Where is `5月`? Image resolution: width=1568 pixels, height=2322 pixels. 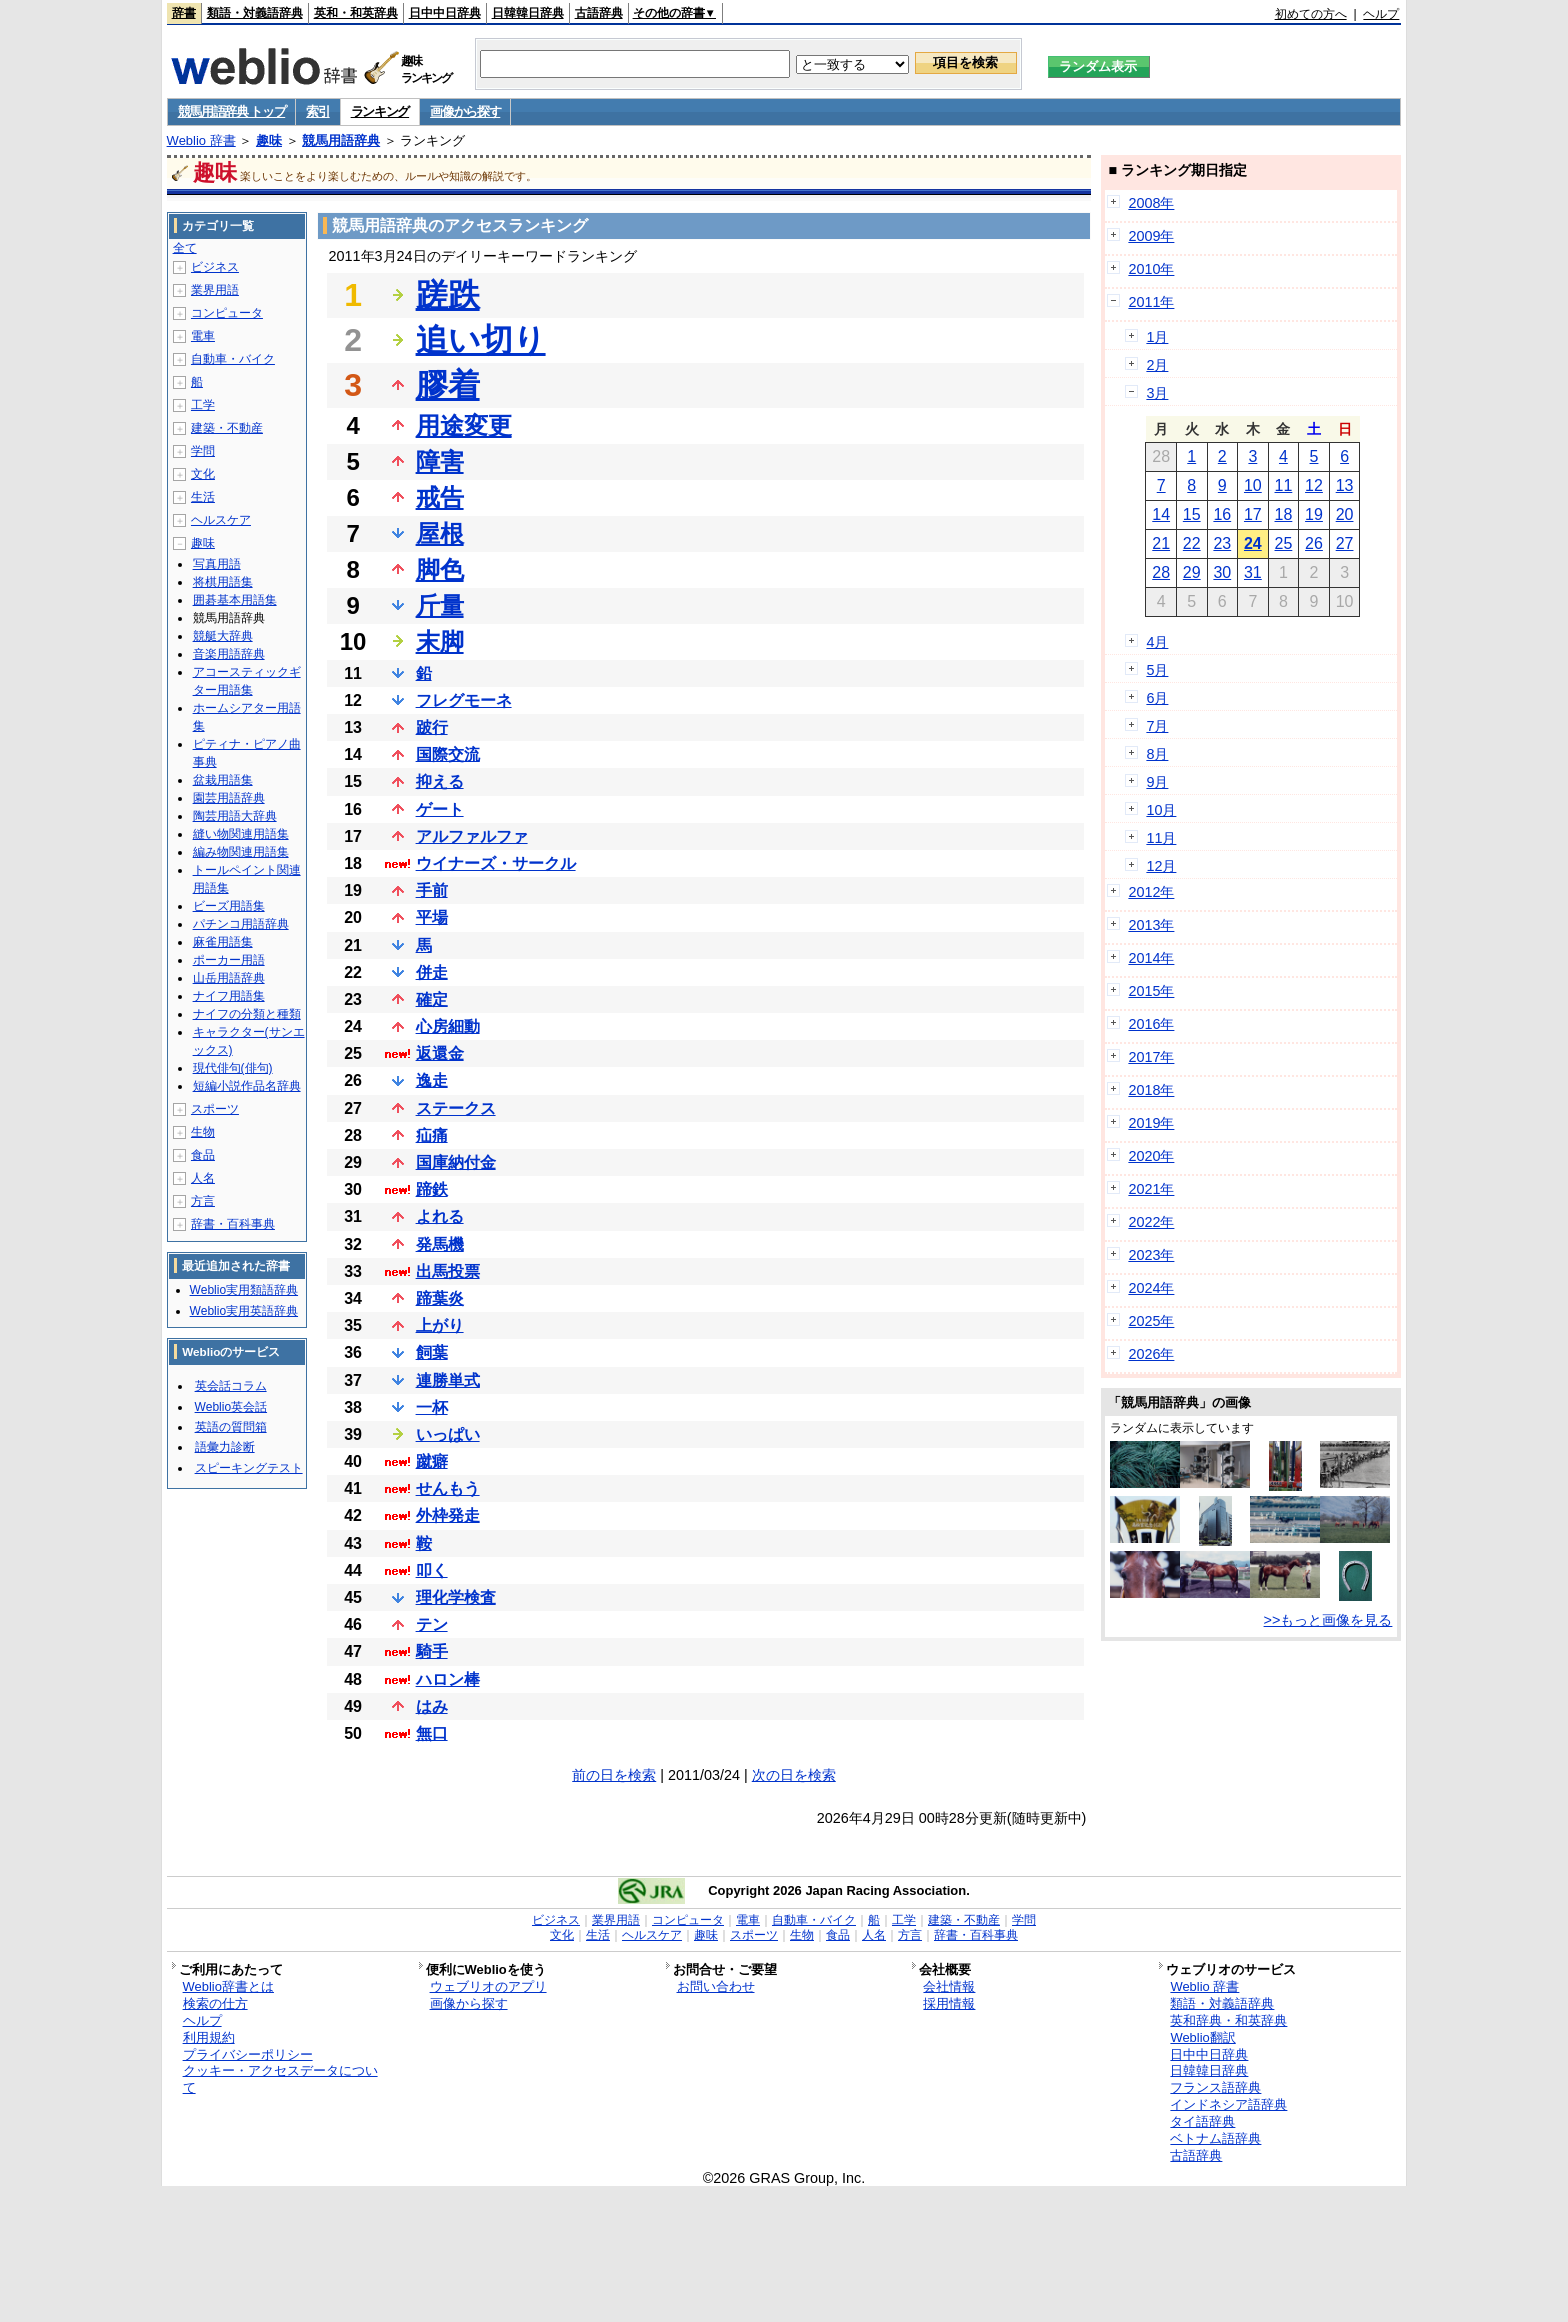 5月 is located at coordinates (1157, 670).